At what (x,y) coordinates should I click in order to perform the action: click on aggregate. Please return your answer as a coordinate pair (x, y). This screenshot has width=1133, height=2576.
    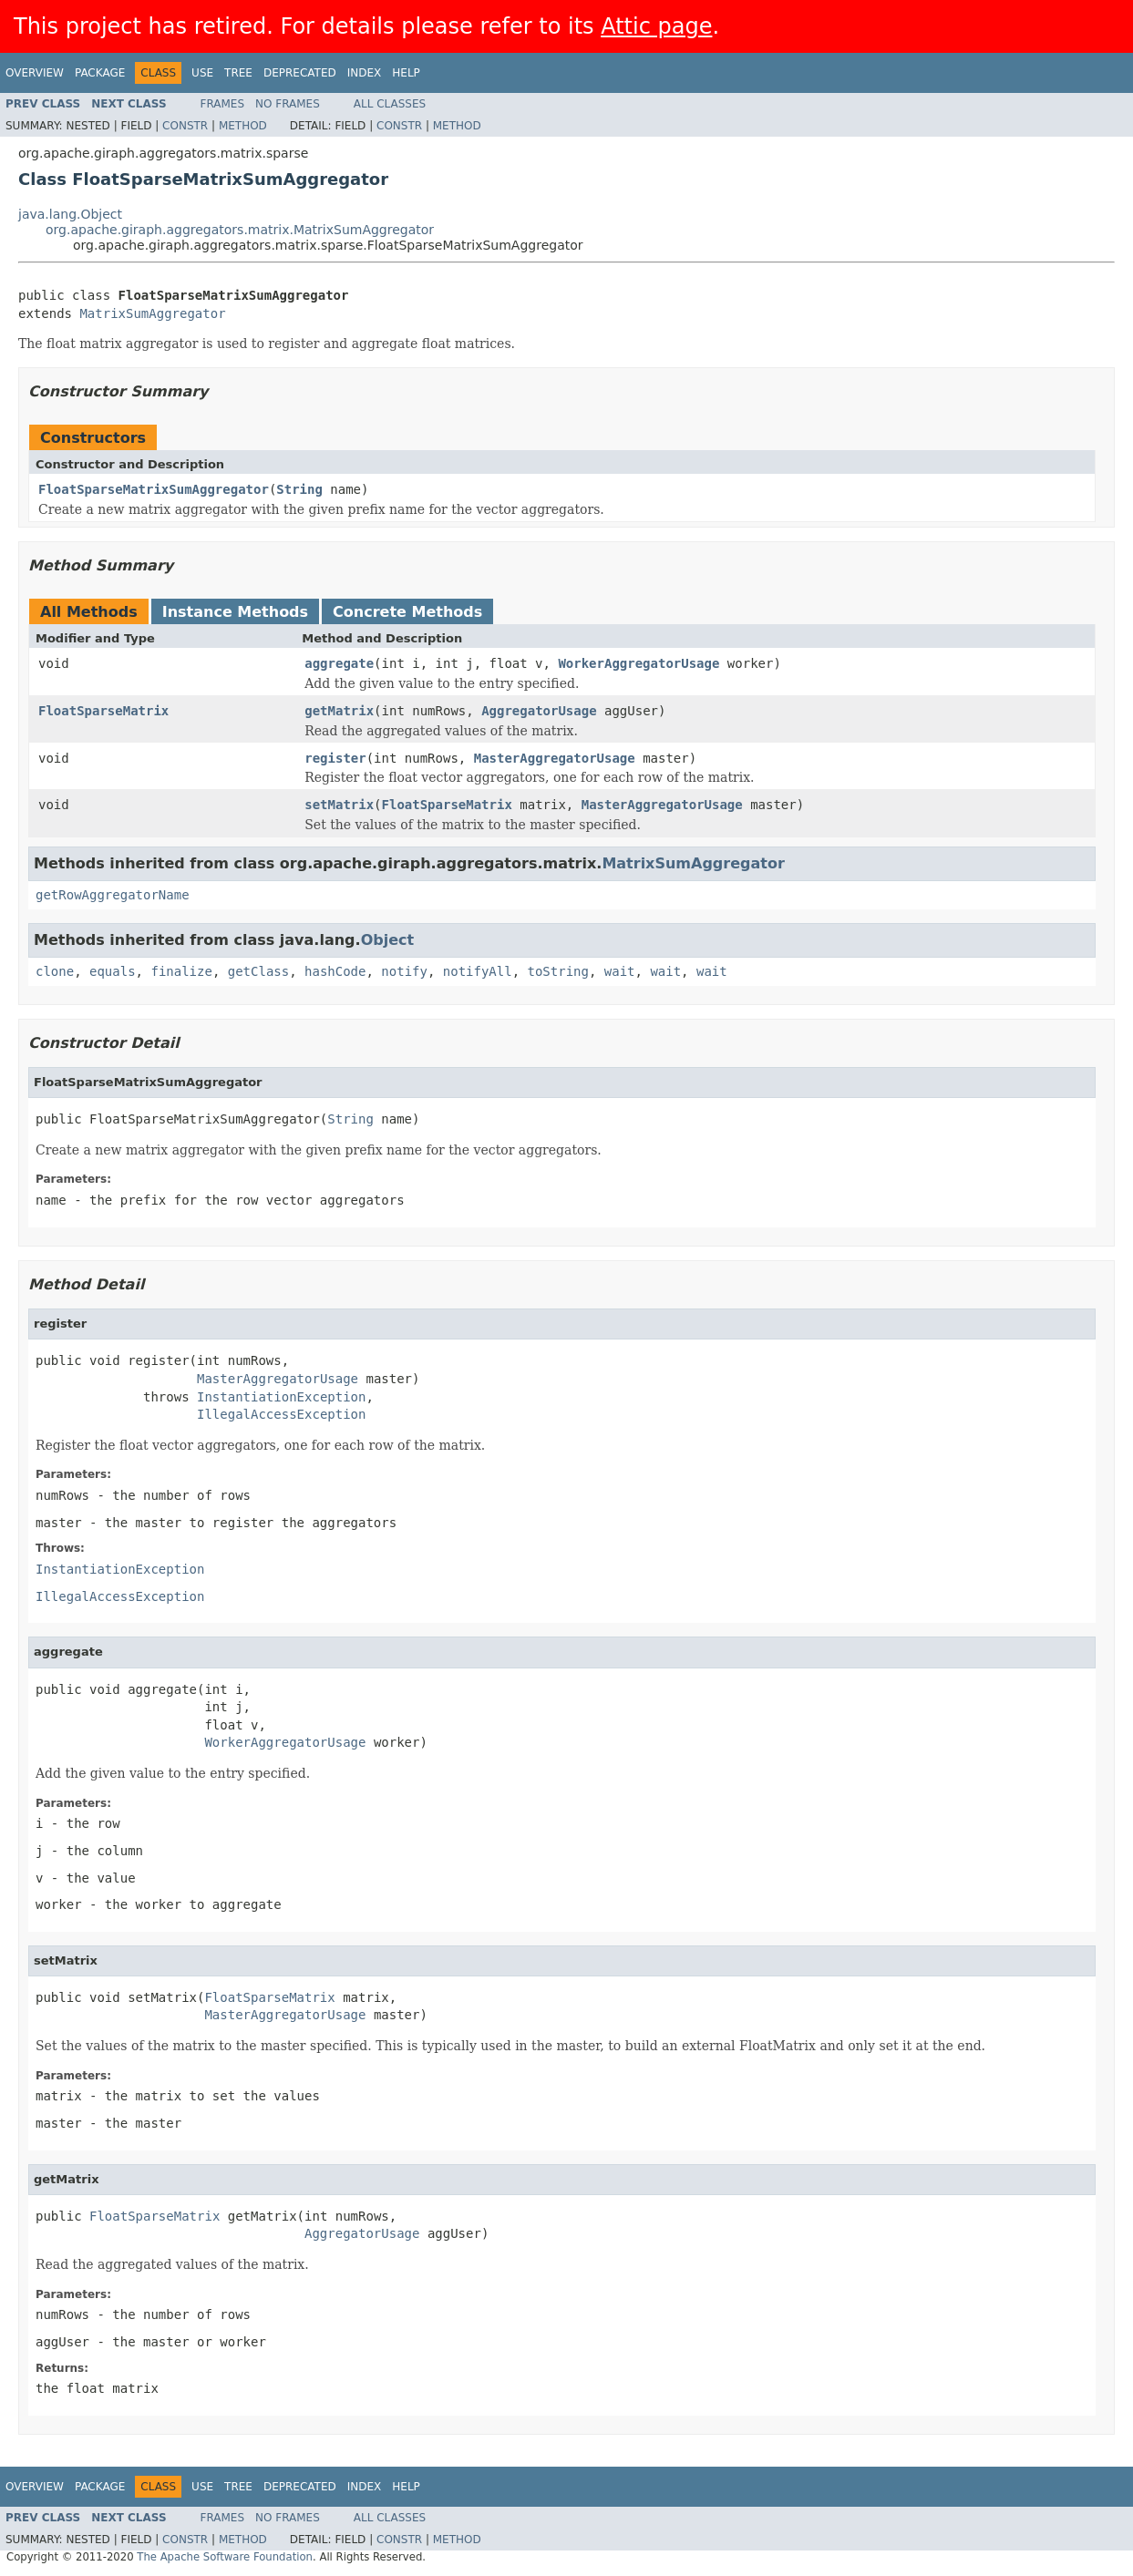
    Looking at the image, I should click on (339, 663).